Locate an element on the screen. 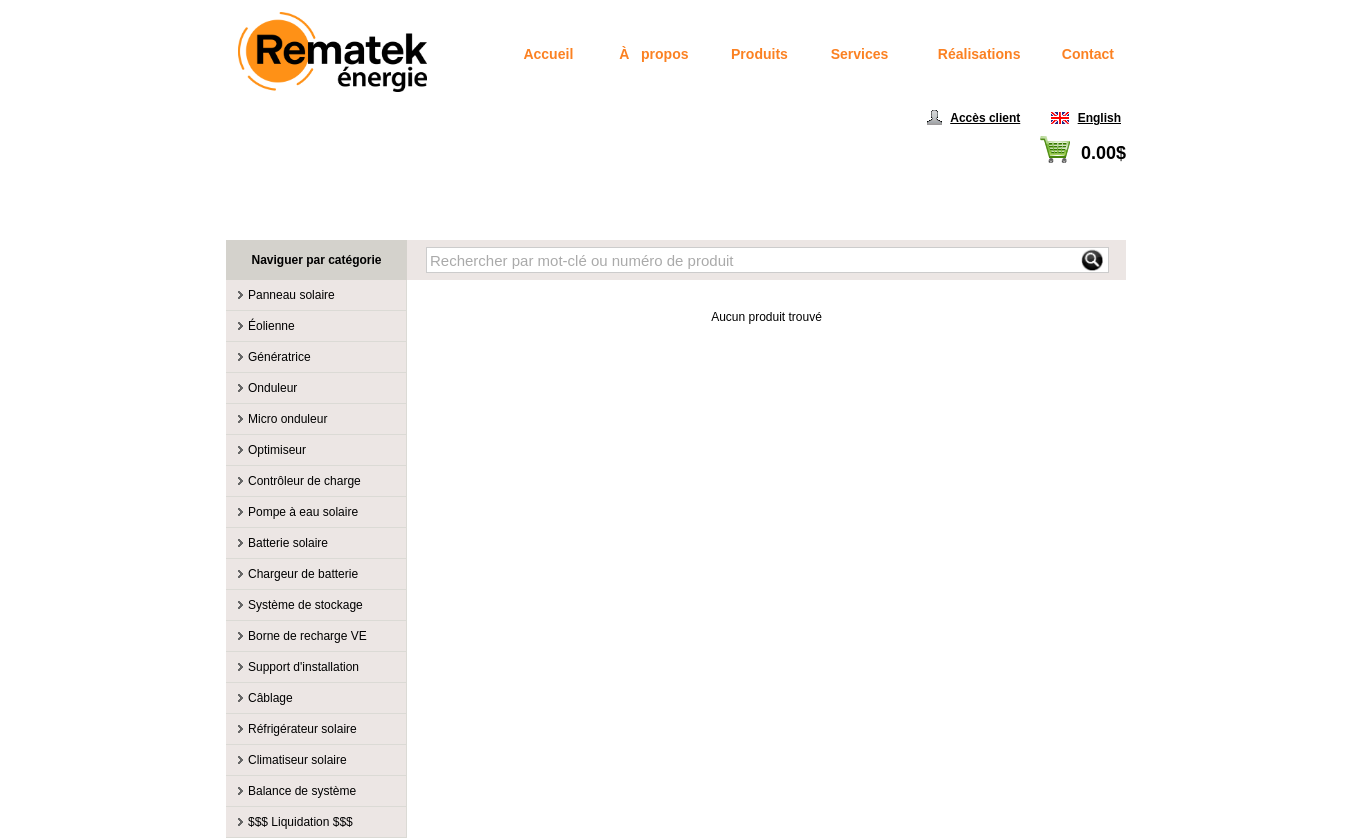 This screenshot has height=838, width=1352. Voir panier / Passer à la caisse is located at coordinates (1043, 176).